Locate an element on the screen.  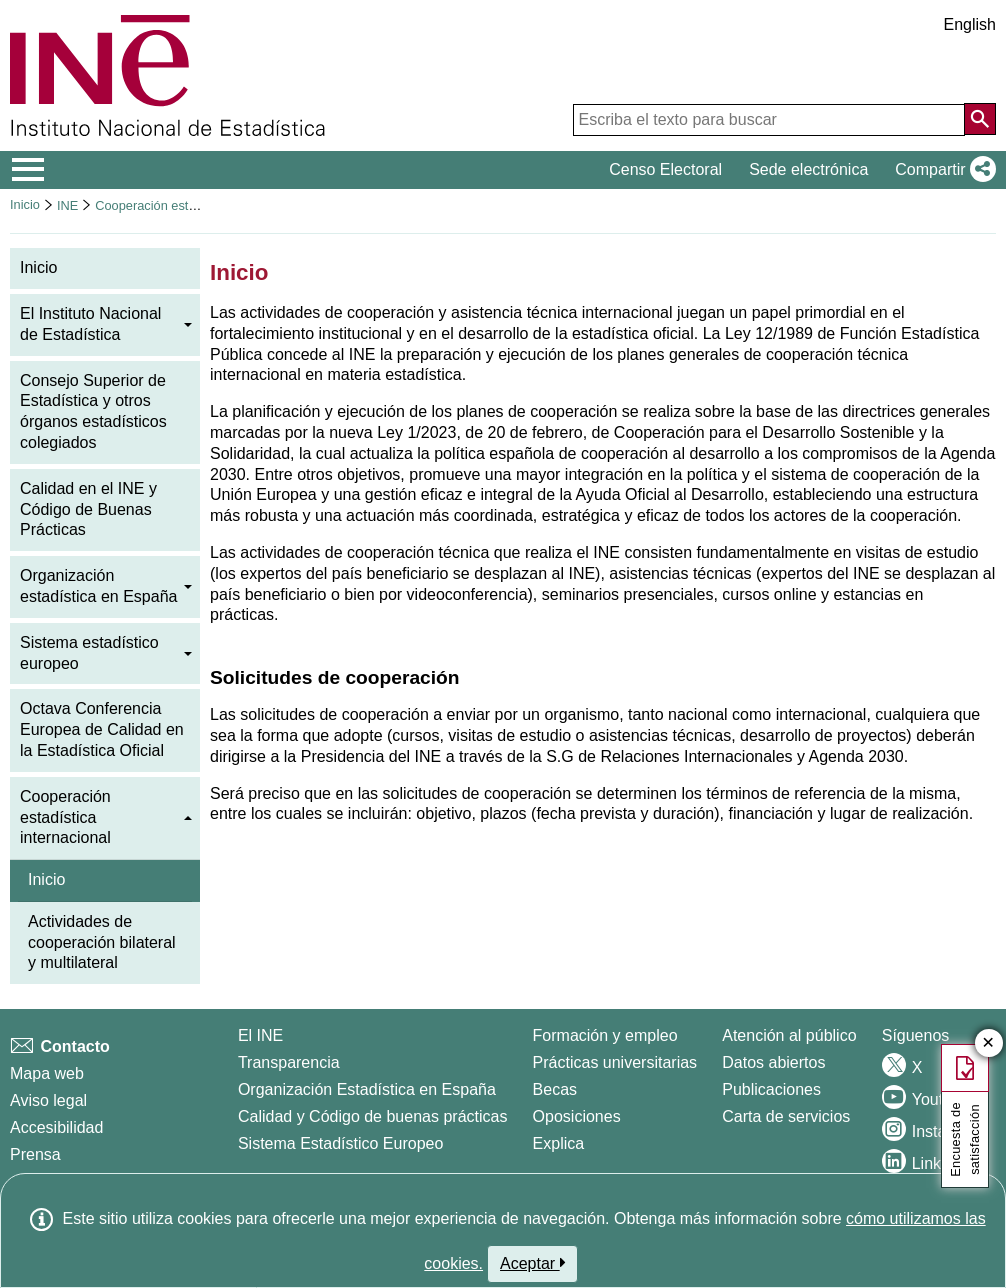
Aviso legal is located at coordinates (48, 1100).